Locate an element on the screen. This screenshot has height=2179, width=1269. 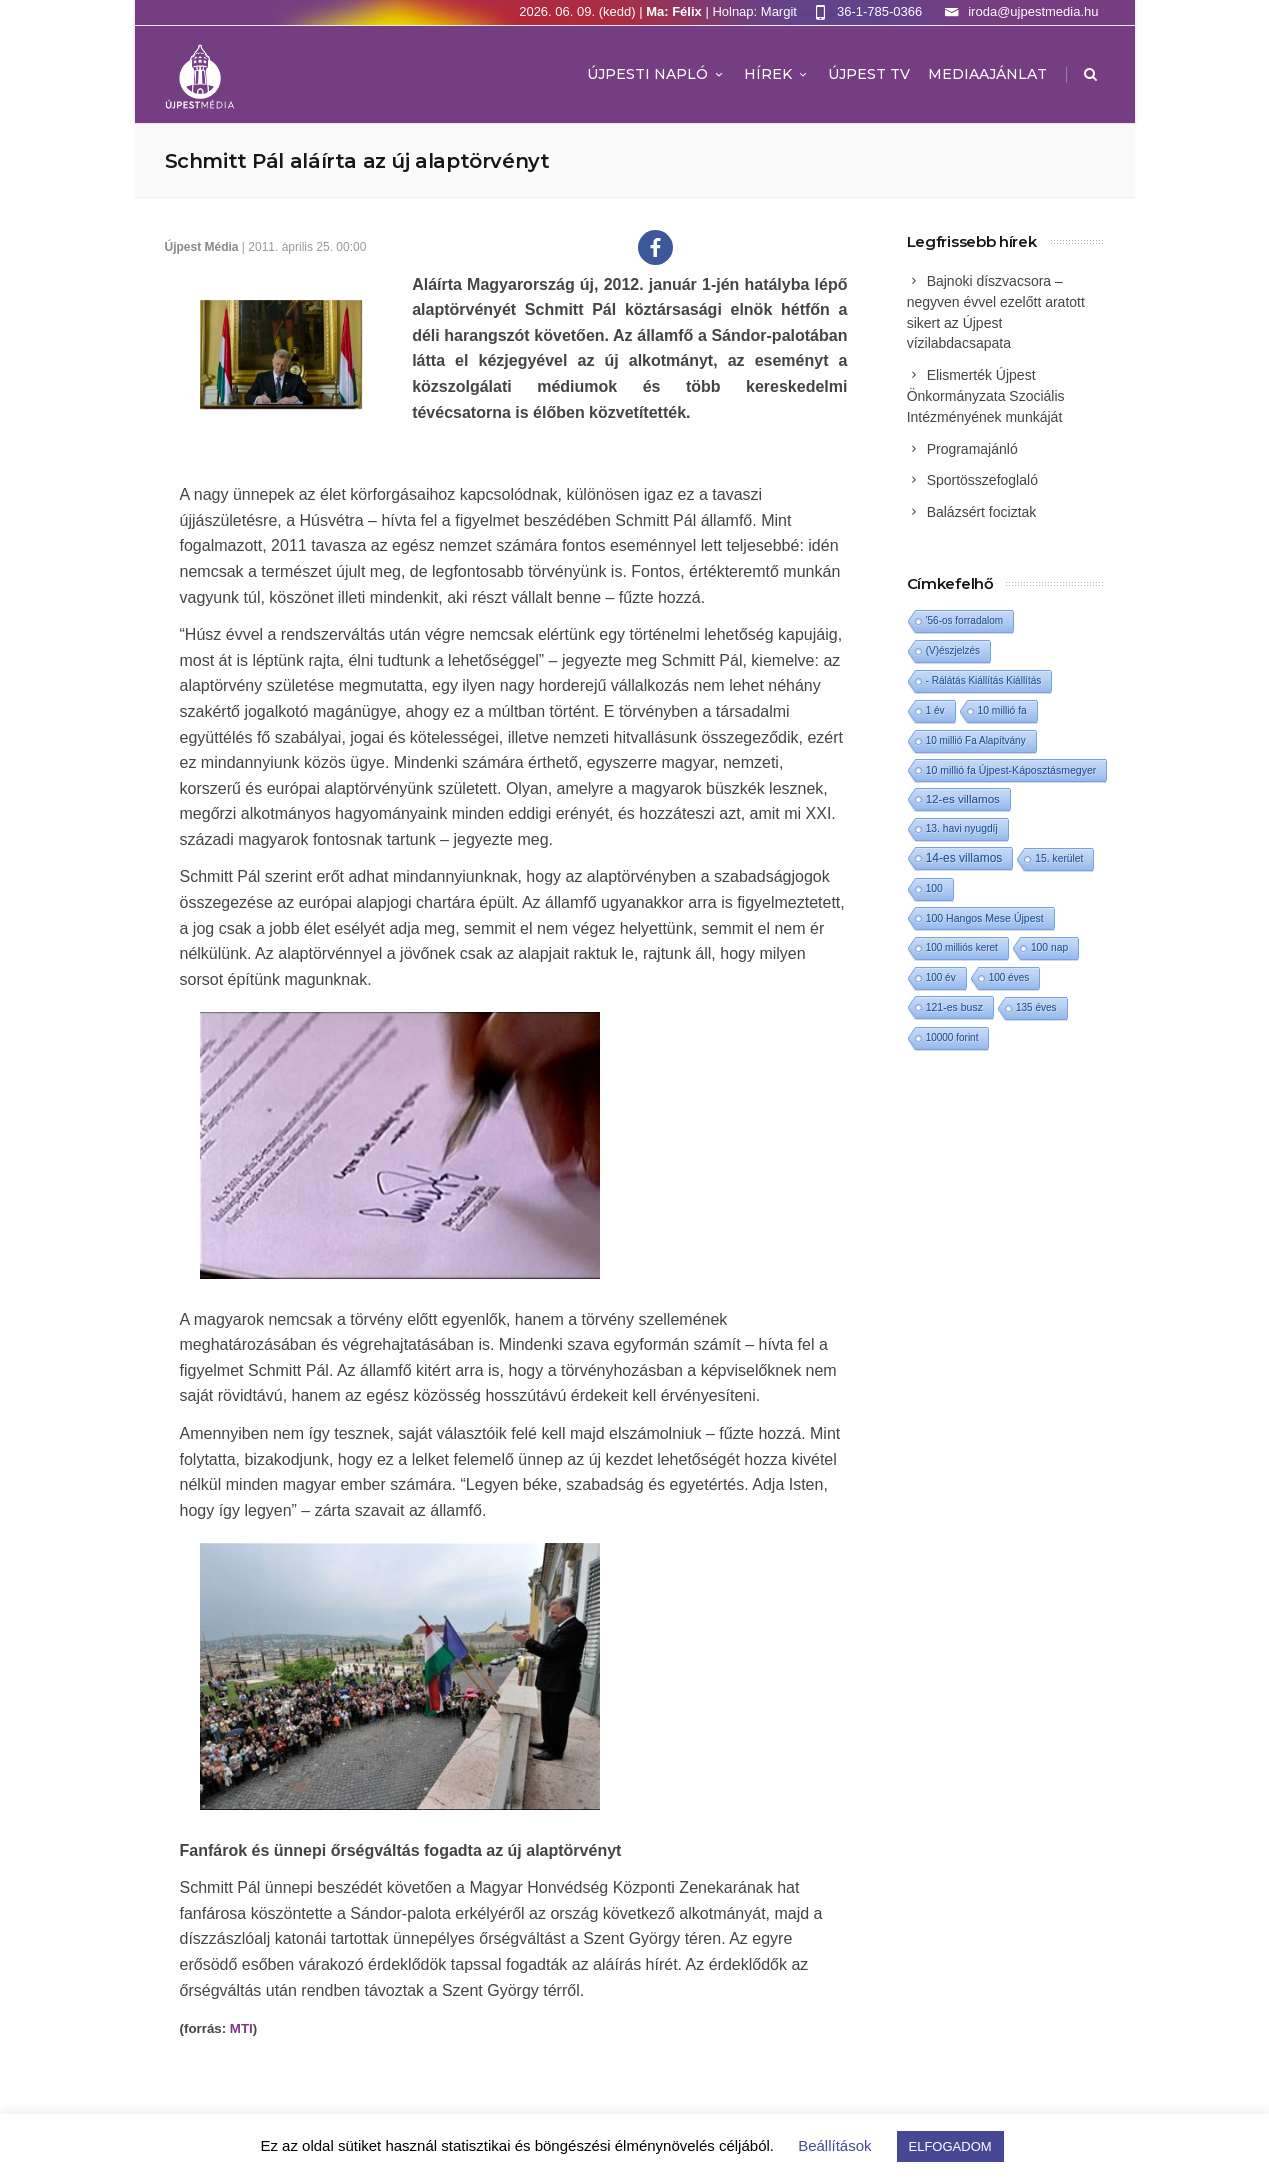
10000 forint [10000 forint (1 elem)] is located at coordinates (952, 1037).